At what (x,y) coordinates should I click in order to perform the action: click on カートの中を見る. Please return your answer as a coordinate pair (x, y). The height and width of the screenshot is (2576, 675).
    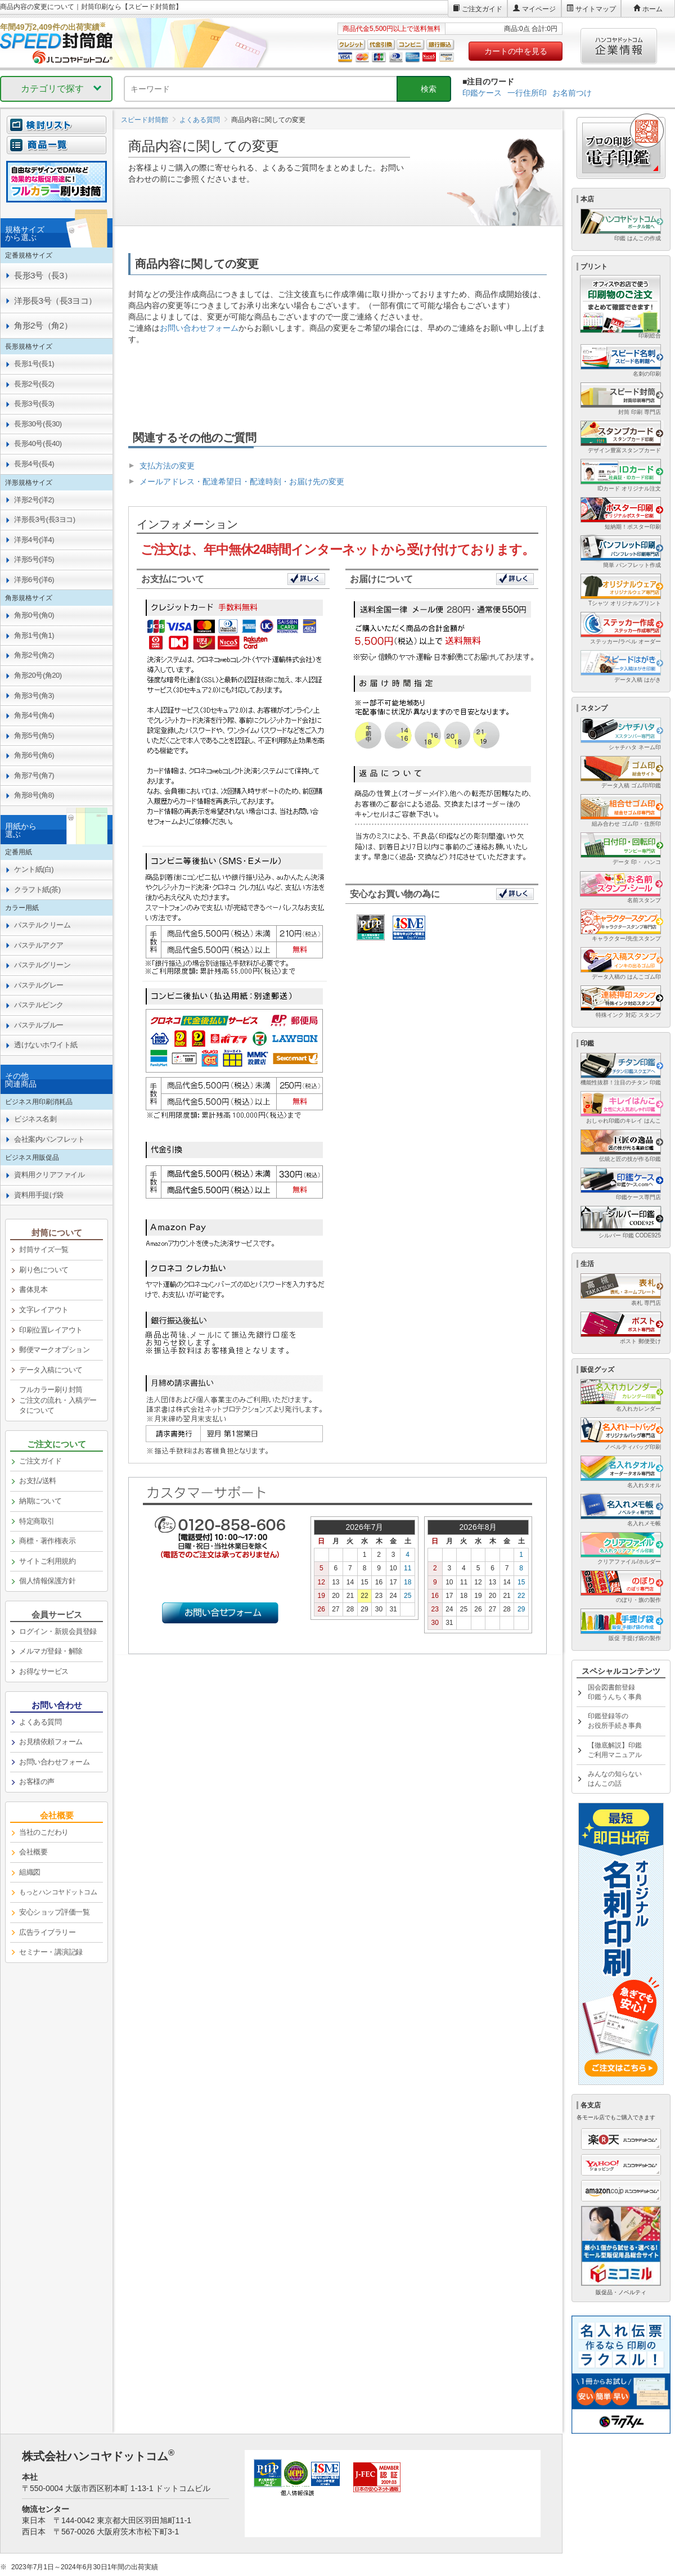
    Looking at the image, I should click on (515, 51).